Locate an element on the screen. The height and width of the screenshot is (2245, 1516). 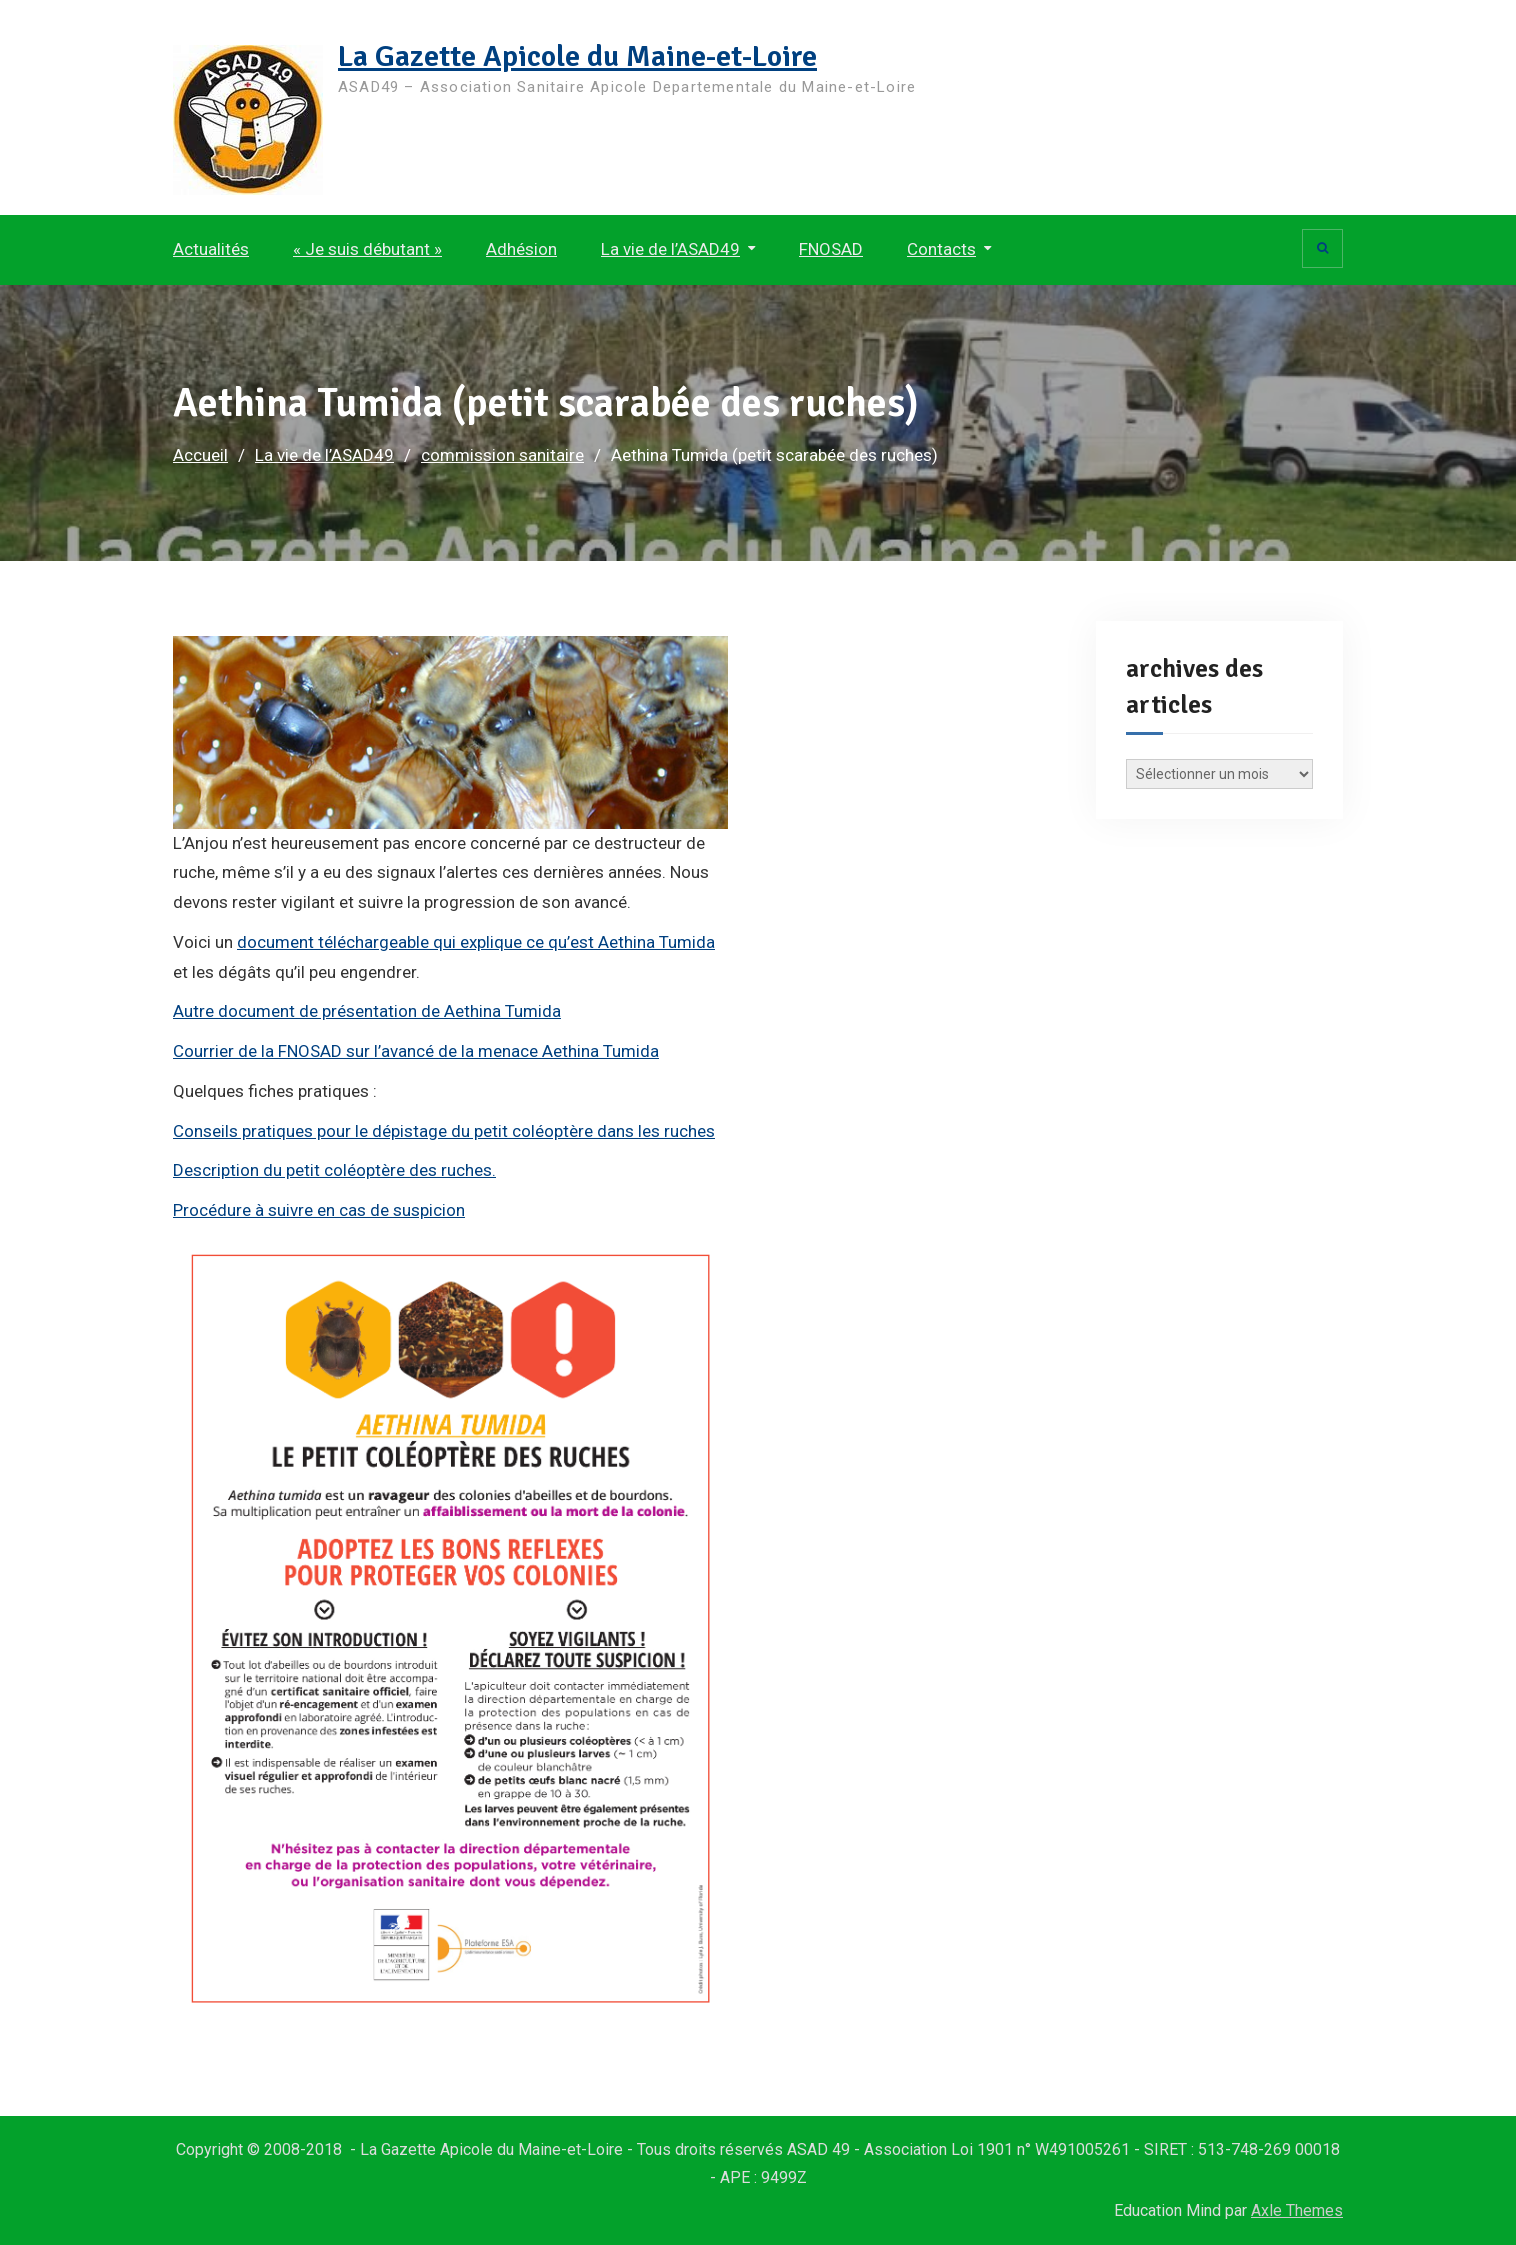
Courrier de la FNOSAD sur l’avancé de la menace Aethina Tumida is located at coordinates (416, 1051).